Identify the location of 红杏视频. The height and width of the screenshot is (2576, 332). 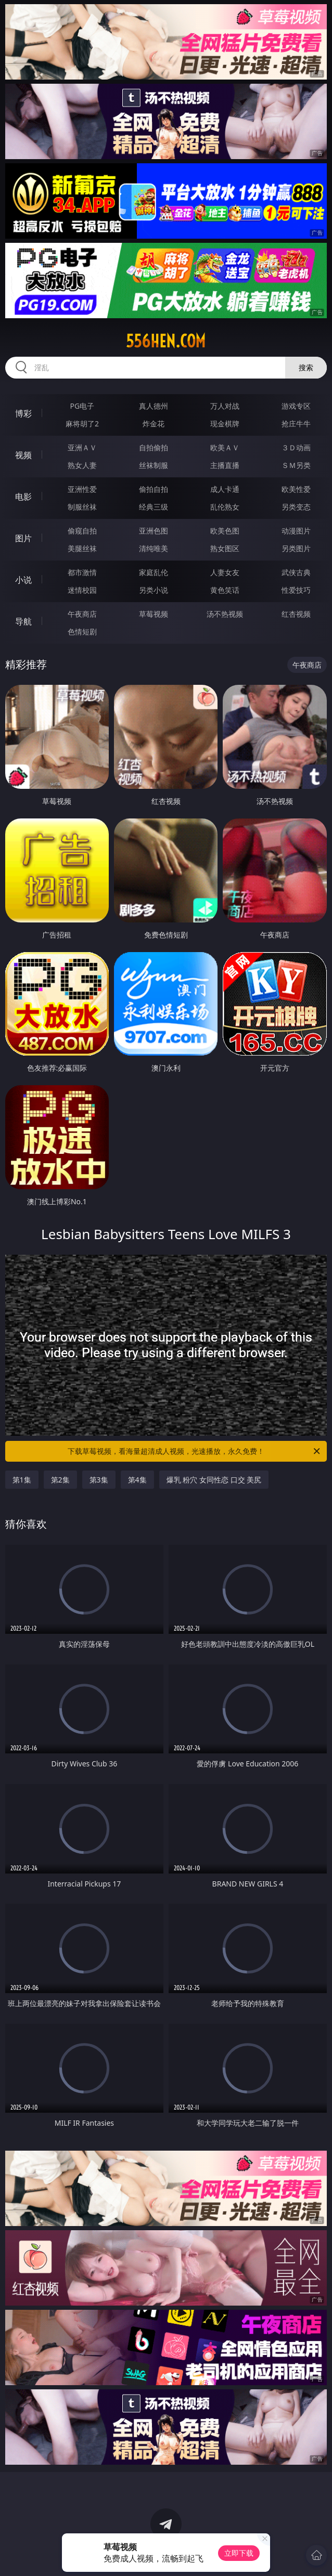
(296, 614).